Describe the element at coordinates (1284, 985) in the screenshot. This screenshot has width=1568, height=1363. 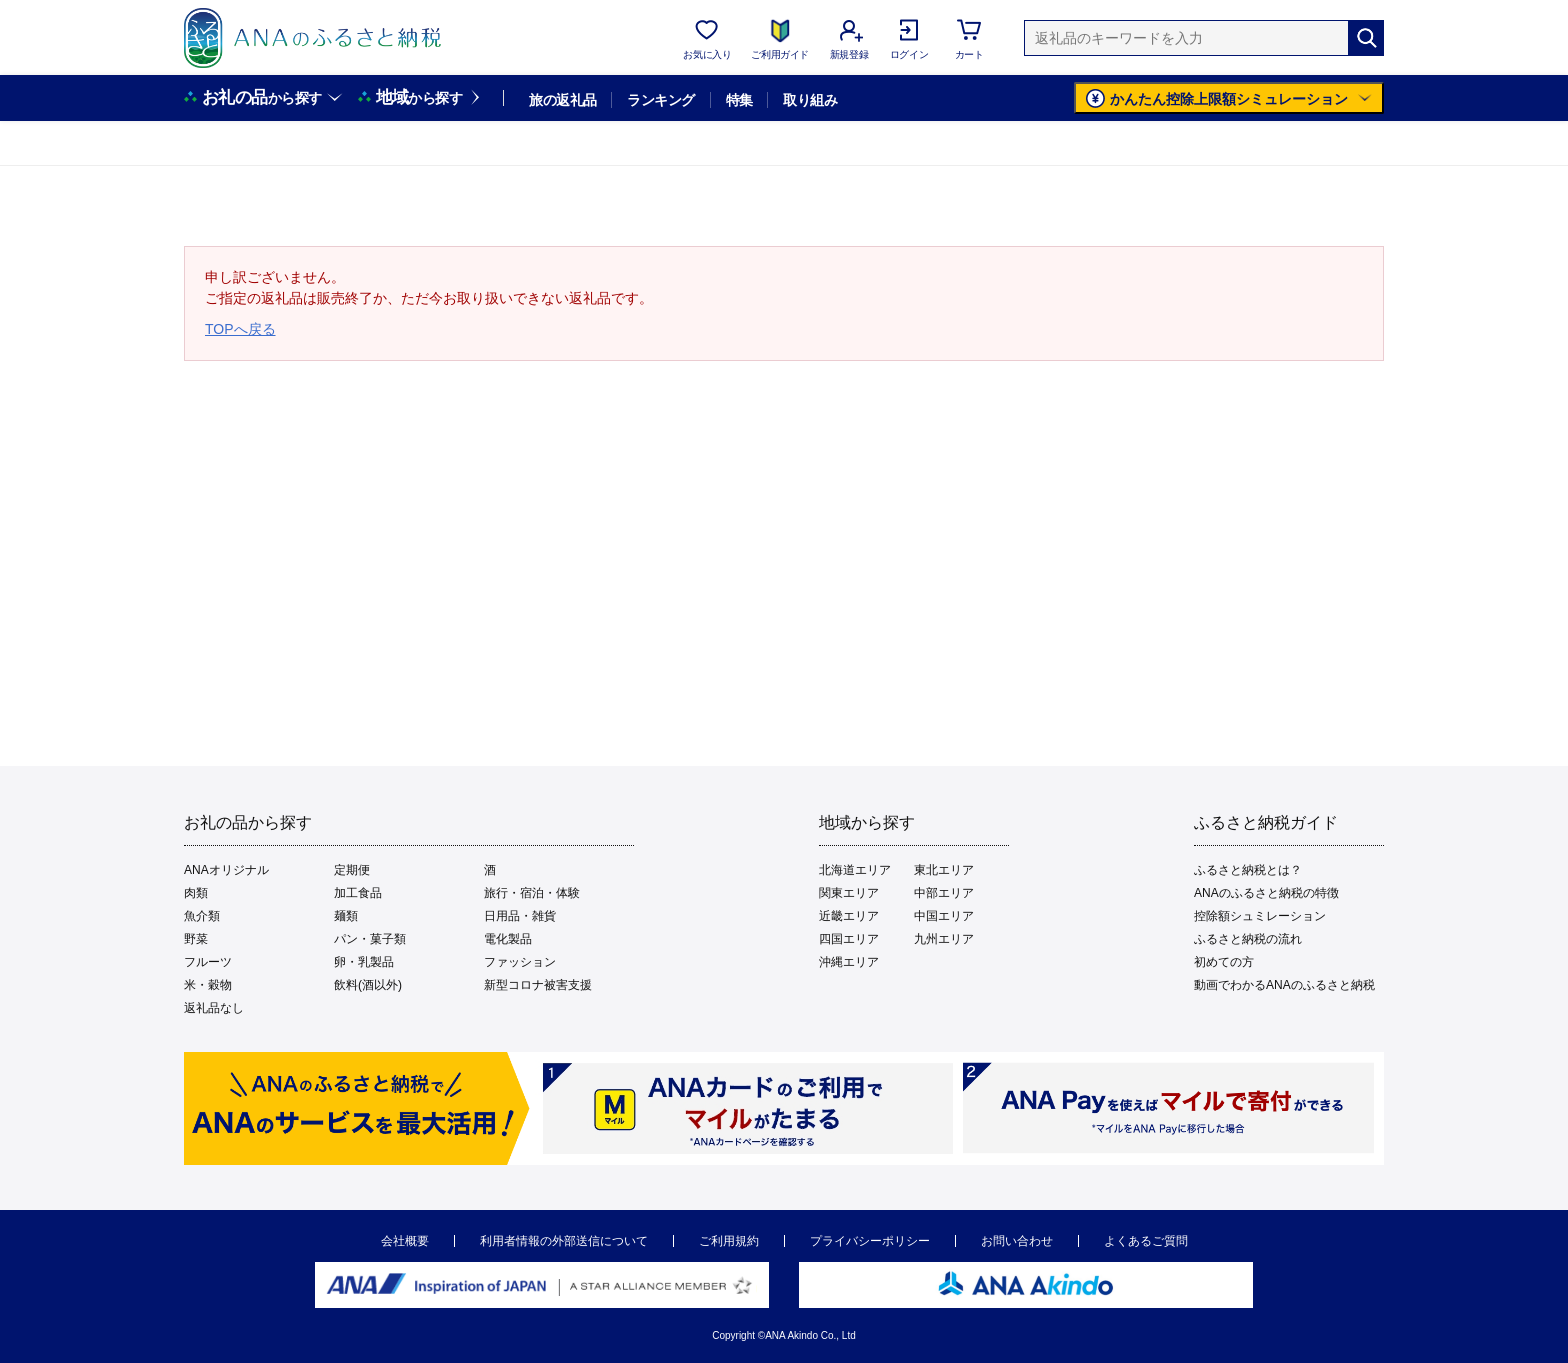
I see `動画でわかるANAのふるさと納税` at that location.